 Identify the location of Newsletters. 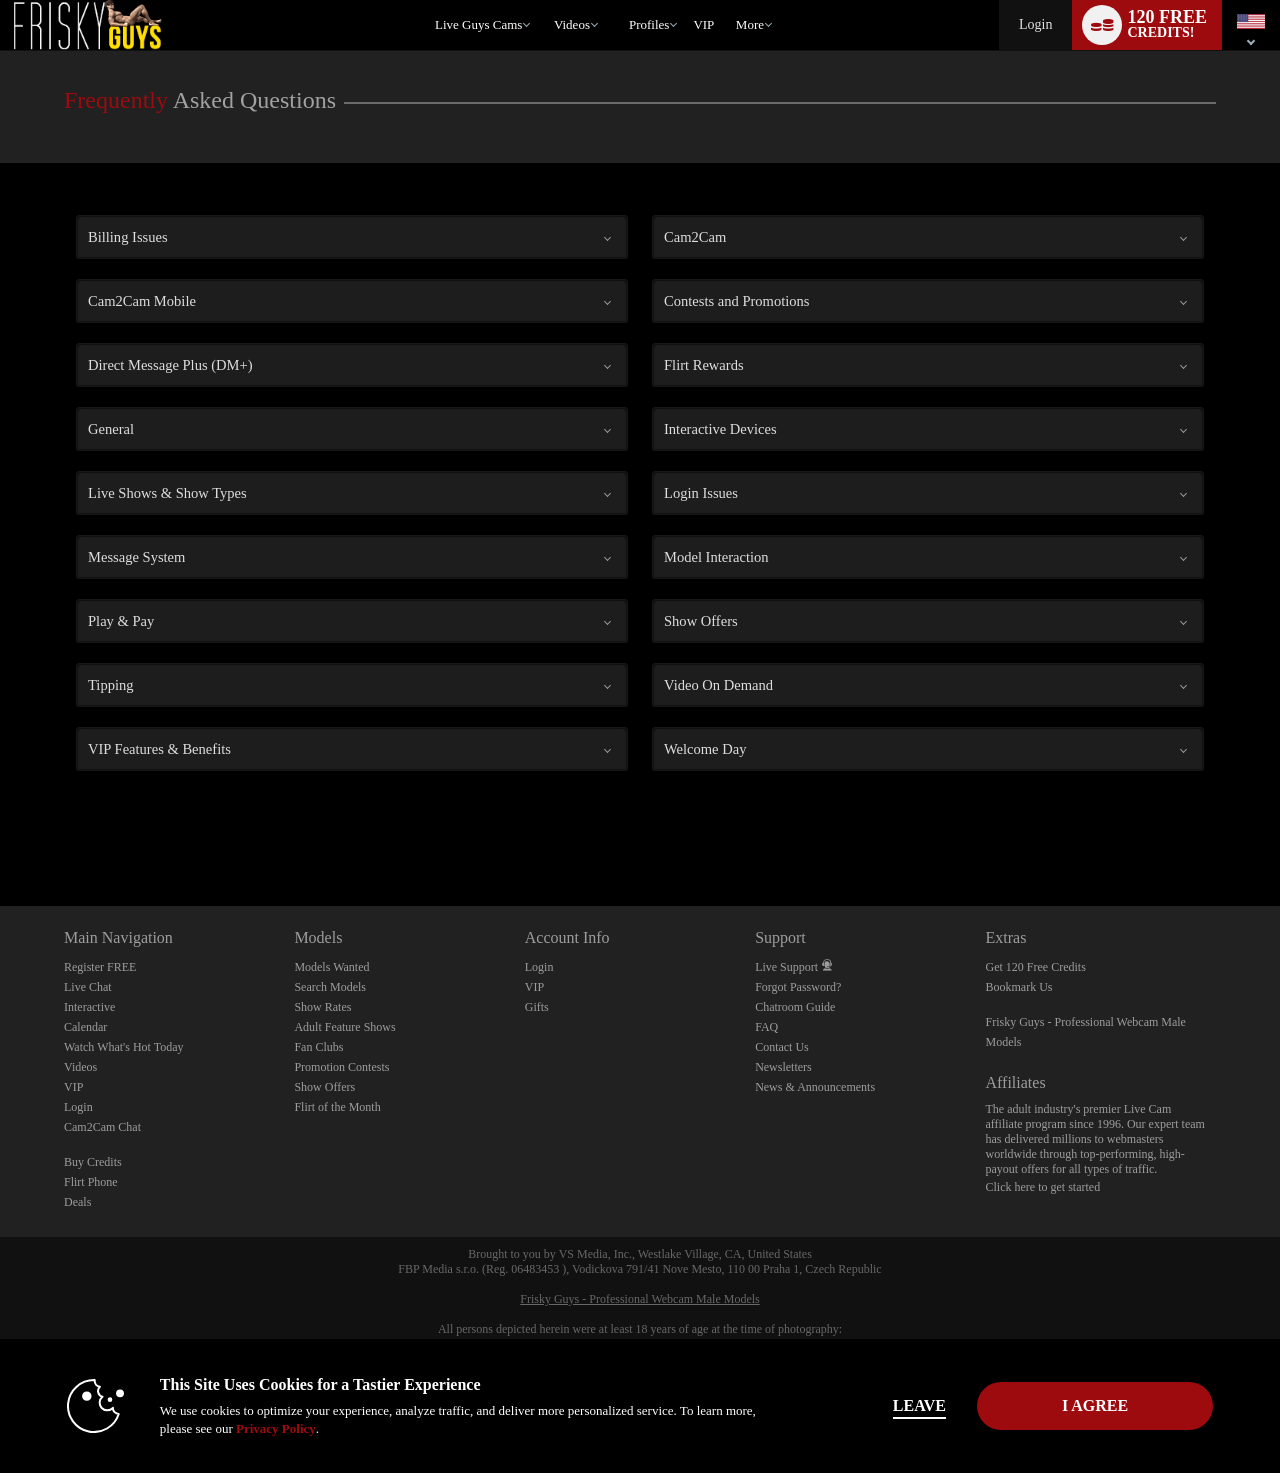
(783, 1067).